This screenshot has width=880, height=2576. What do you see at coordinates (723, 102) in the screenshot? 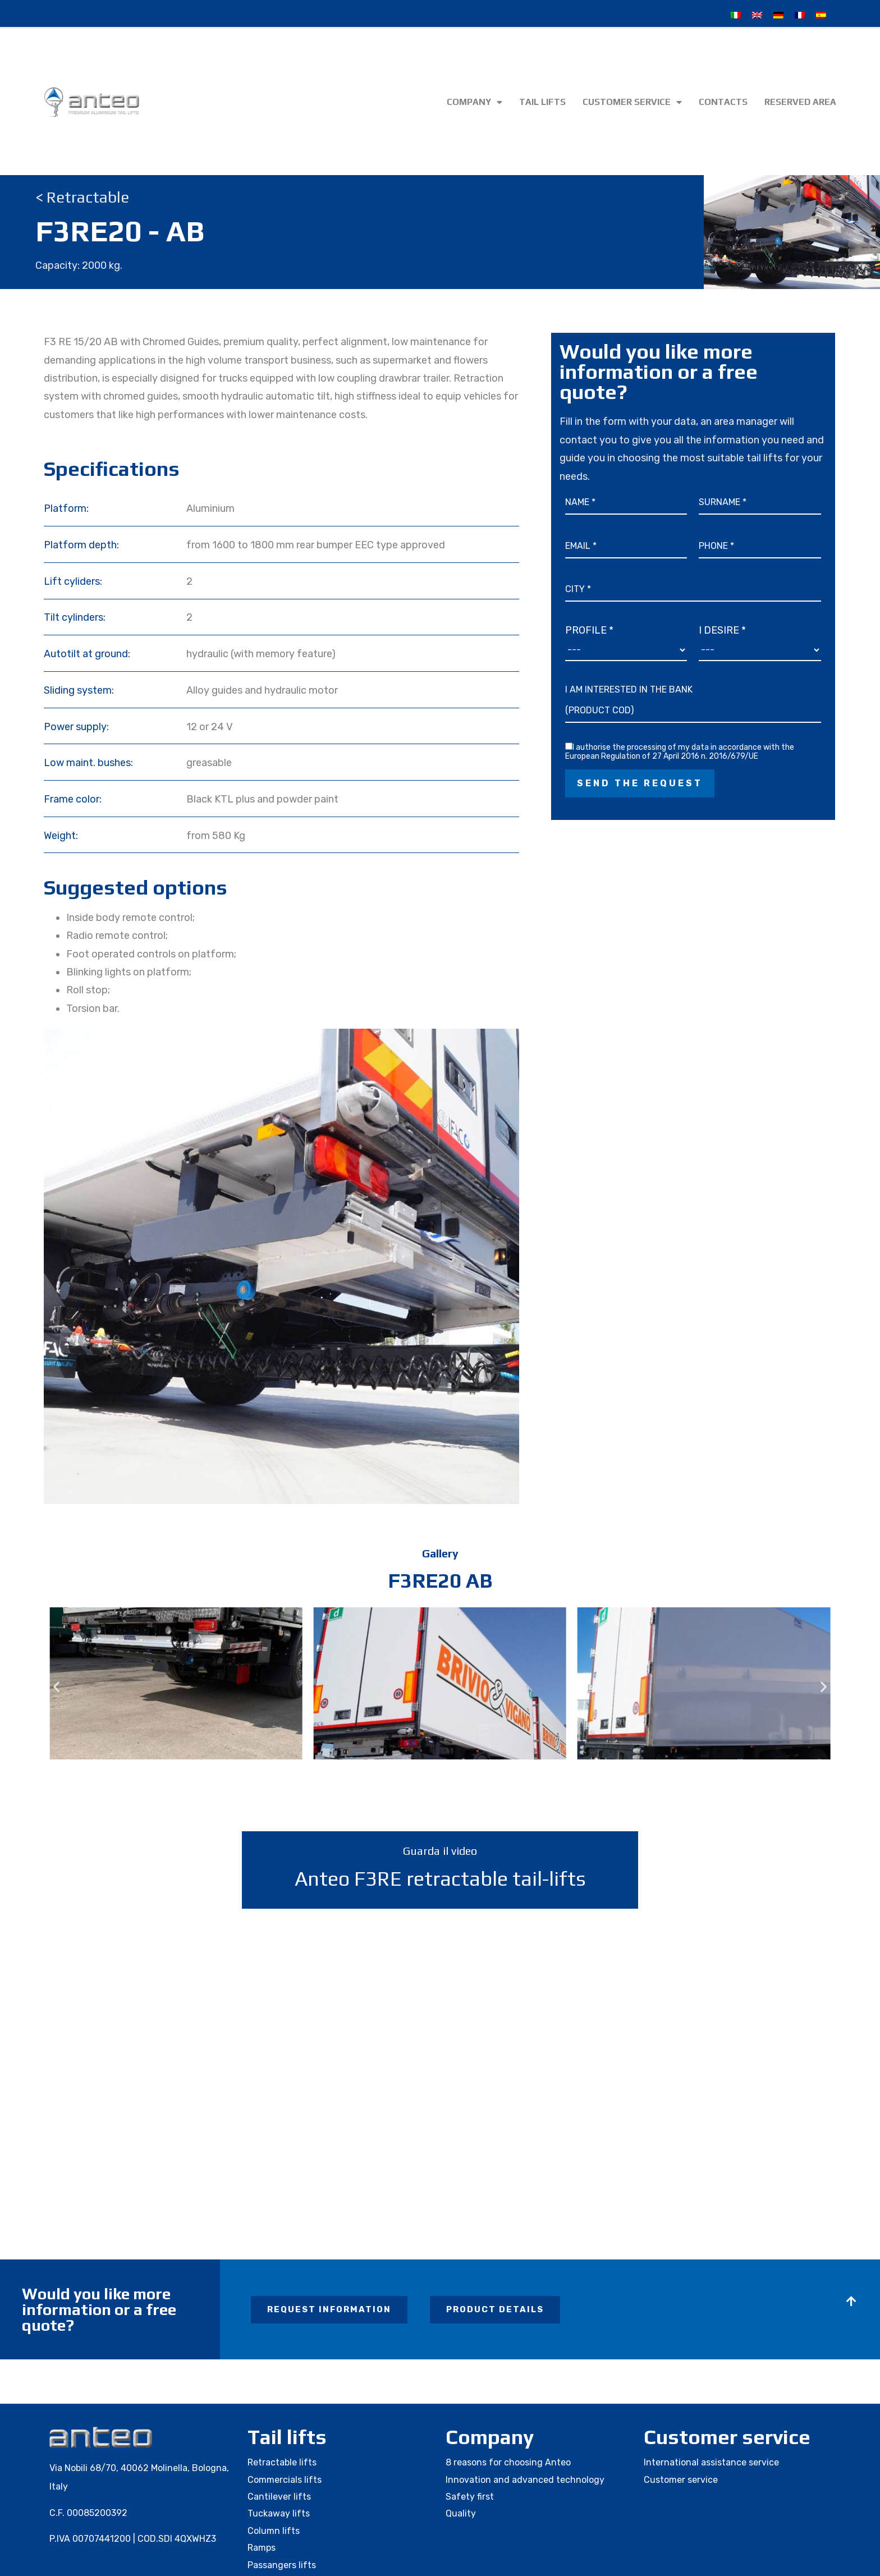
I see `Contacts` at bounding box center [723, 102].